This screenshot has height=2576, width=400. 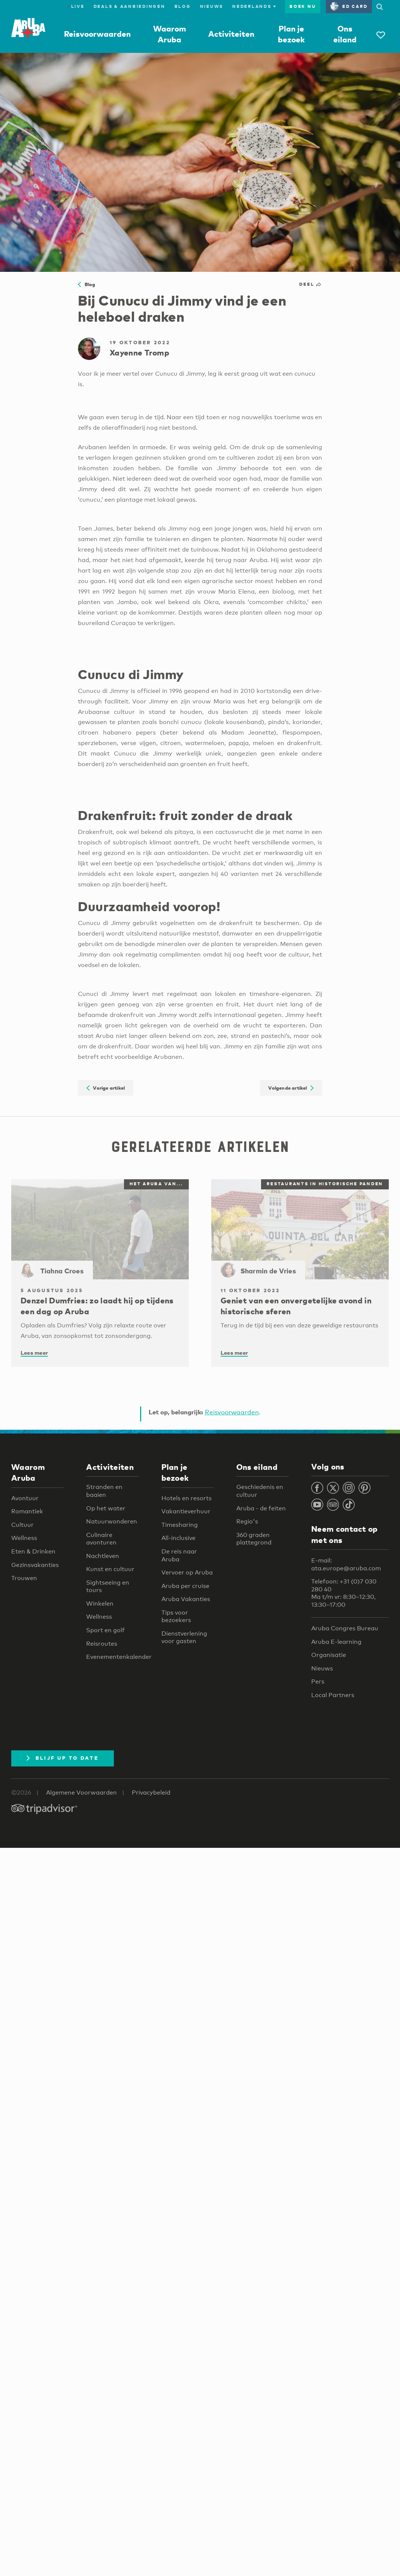 I want to click on Organisatie, so click(x=328, y=1654).